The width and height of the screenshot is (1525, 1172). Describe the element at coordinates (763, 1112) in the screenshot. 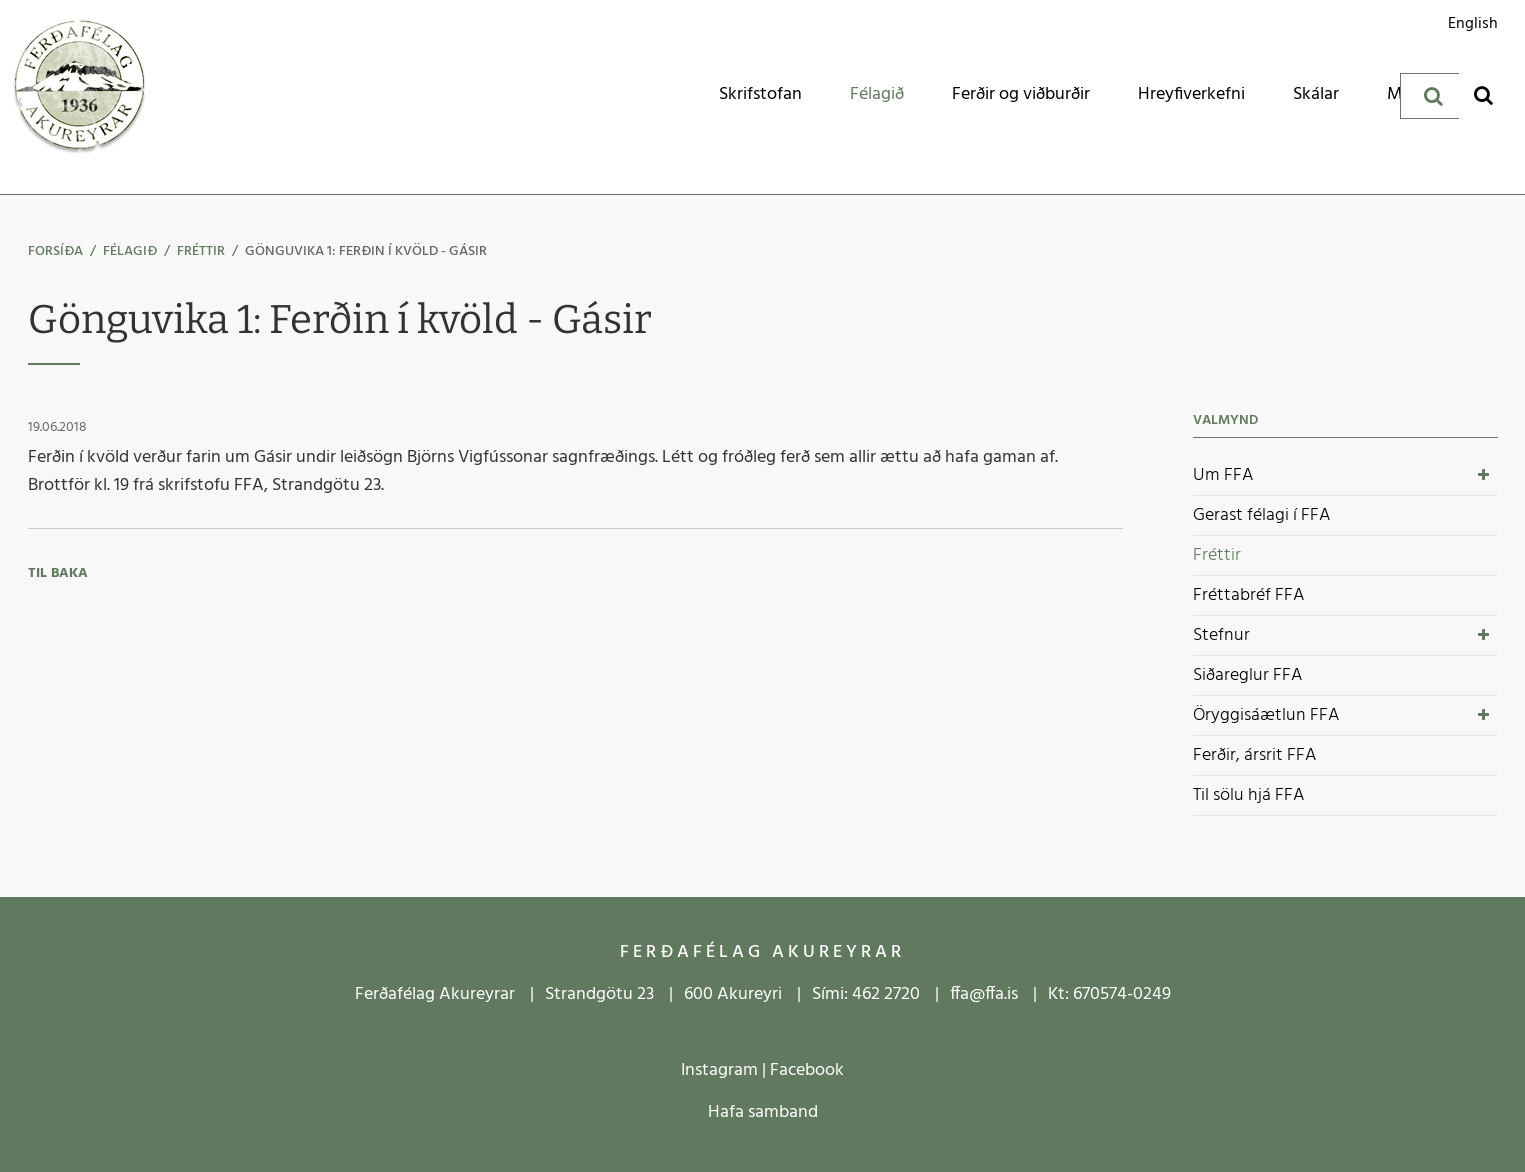

I see `Hafa samband` at that location.